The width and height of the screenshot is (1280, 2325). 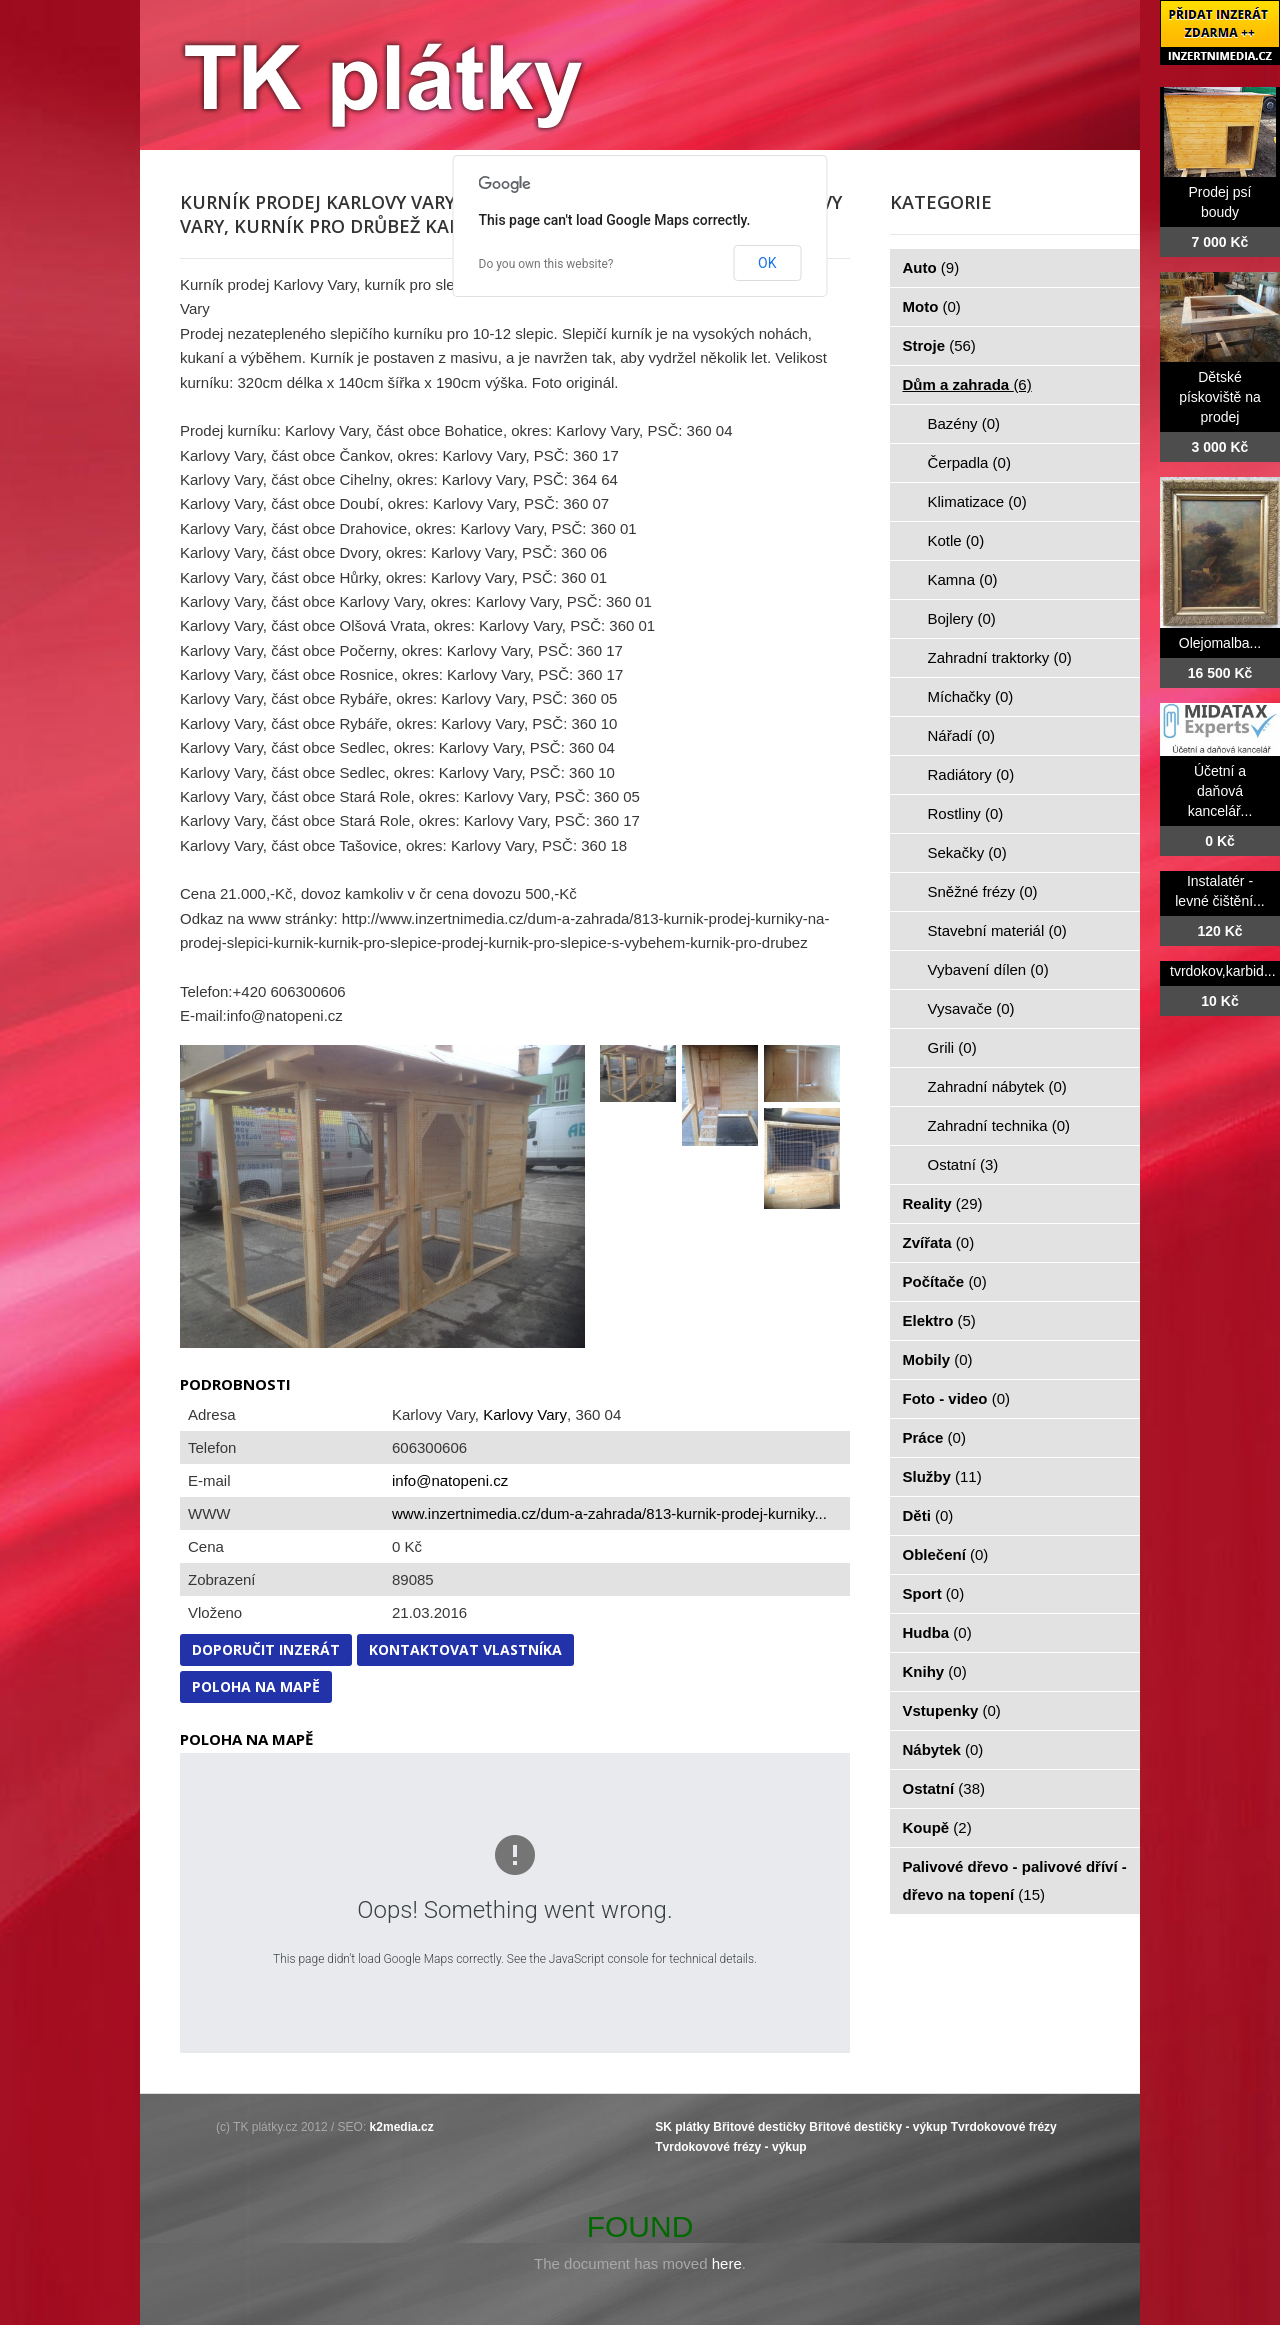 What do you see at coordinates (942, 1476) in the screenshot?
I see `Služby` at bounding box center [942, 1476].